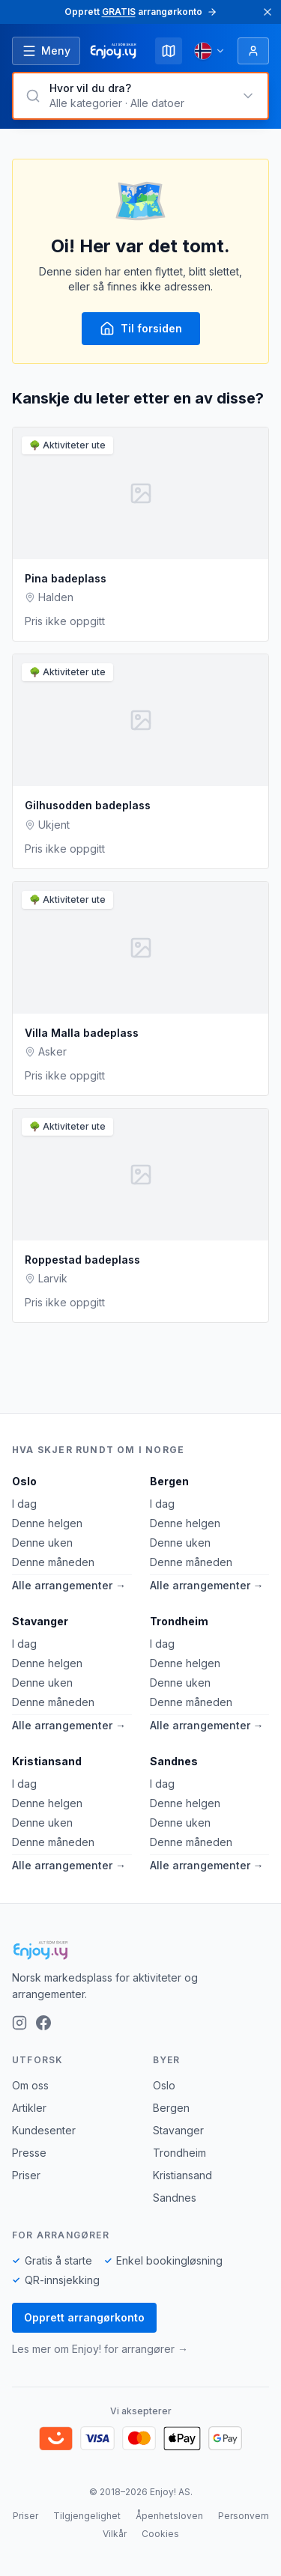 This screenshot has width=281, height=2576. What do you see at coordinates (168, 50) in the screenshot?
I see `[Kart]` at bounding box center [168, 50].